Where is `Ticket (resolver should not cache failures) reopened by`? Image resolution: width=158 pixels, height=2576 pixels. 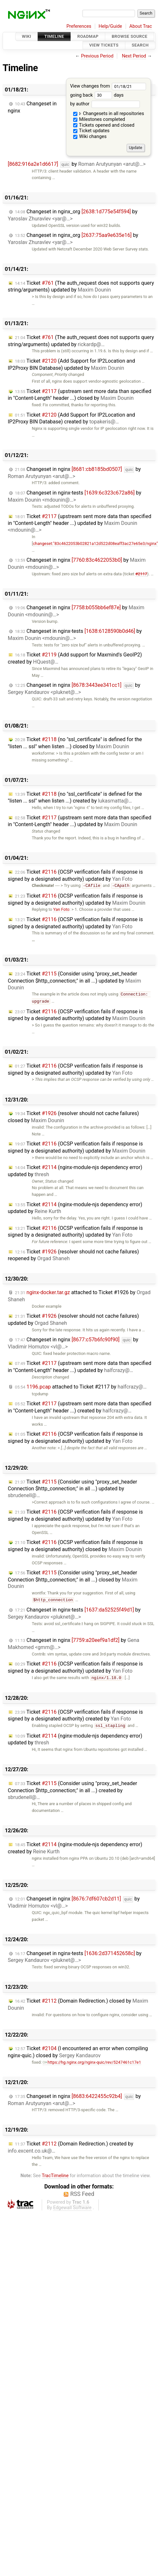 Ticket (resolver should not cache failures) reopened by is located at coordinates (73, 1255).